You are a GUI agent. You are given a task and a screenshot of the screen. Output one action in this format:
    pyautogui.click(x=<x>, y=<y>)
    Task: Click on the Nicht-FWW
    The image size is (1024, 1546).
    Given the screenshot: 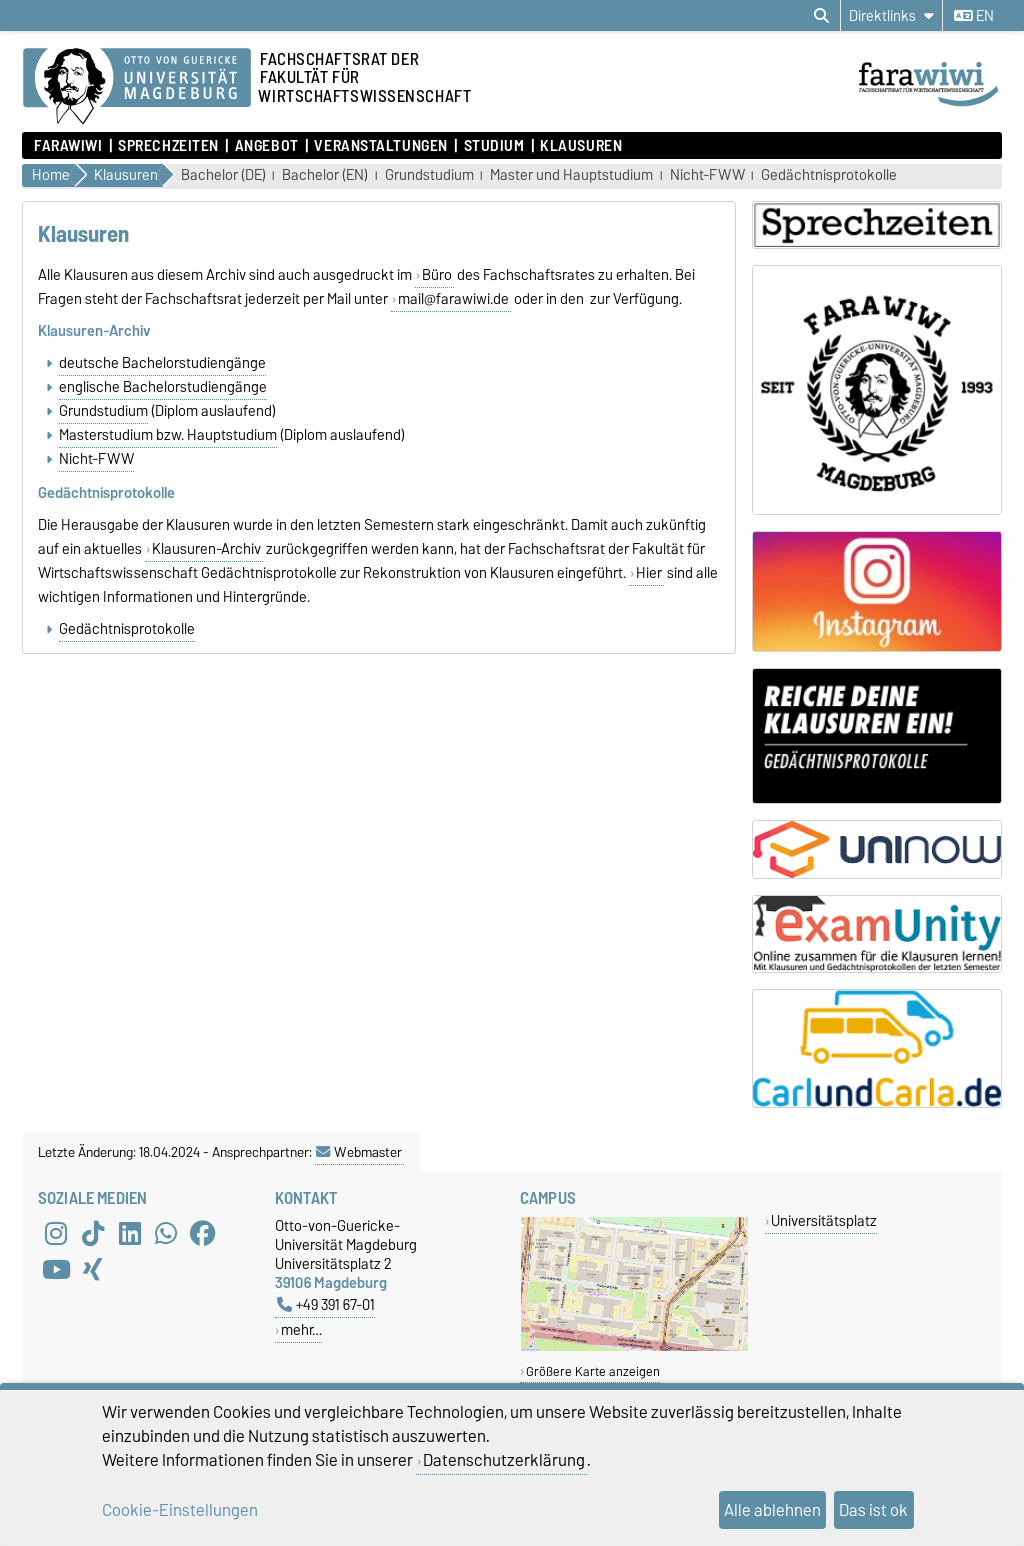 What is the action you would take?
    pyautogui.click(x=707, y=175)
    